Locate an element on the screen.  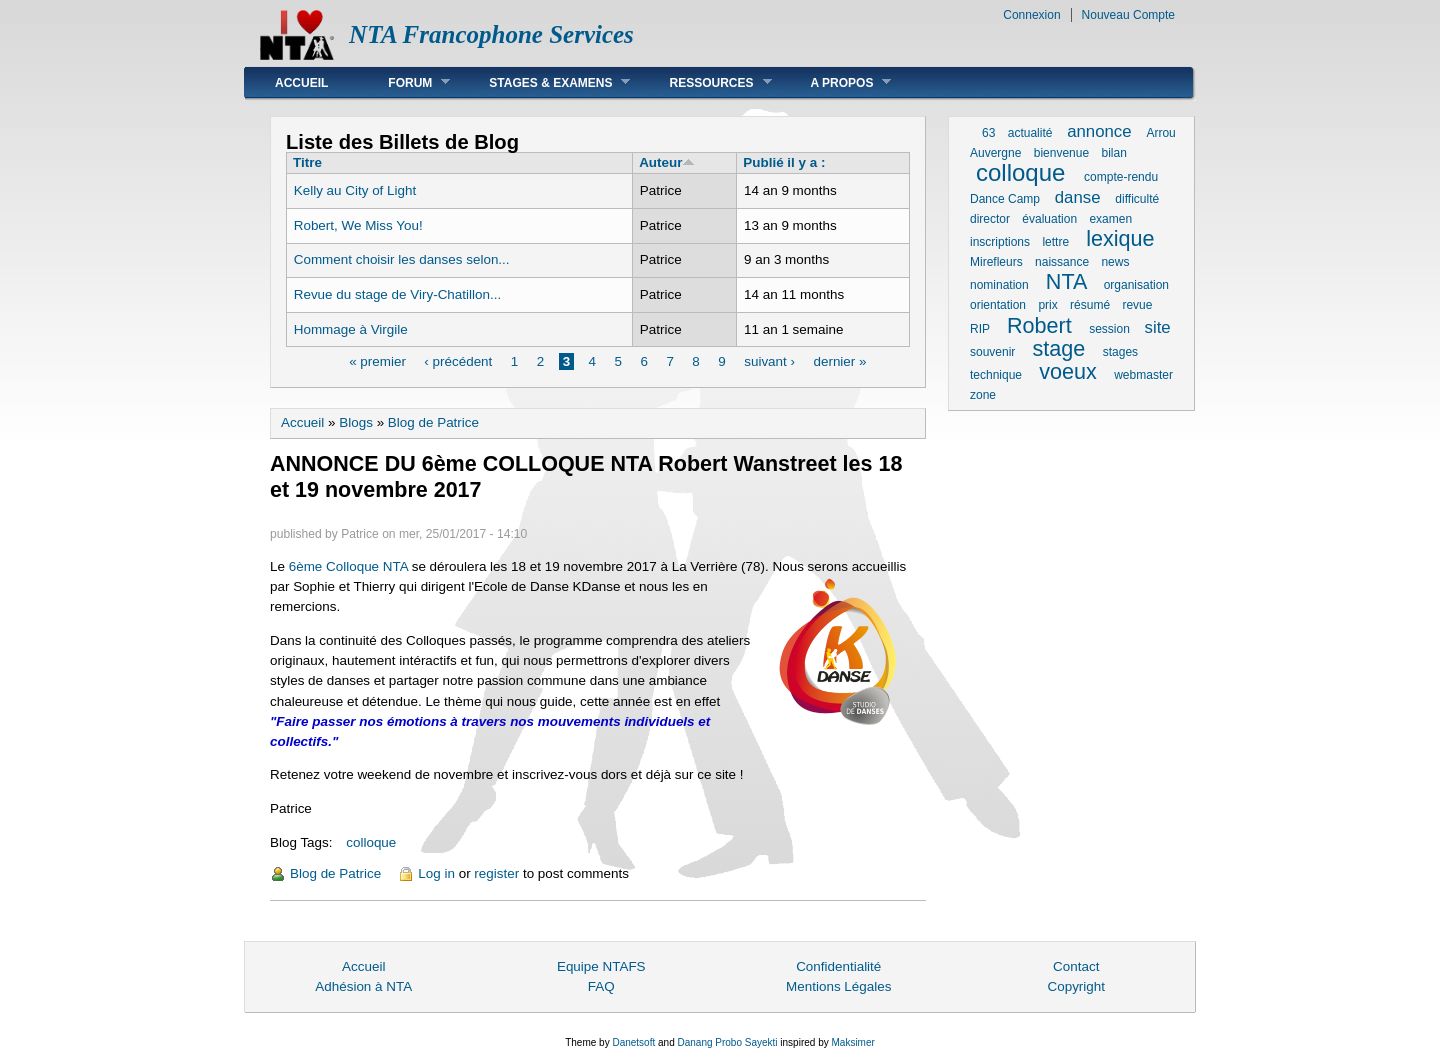
Danetsoft is located at coordinates (633, 1042).